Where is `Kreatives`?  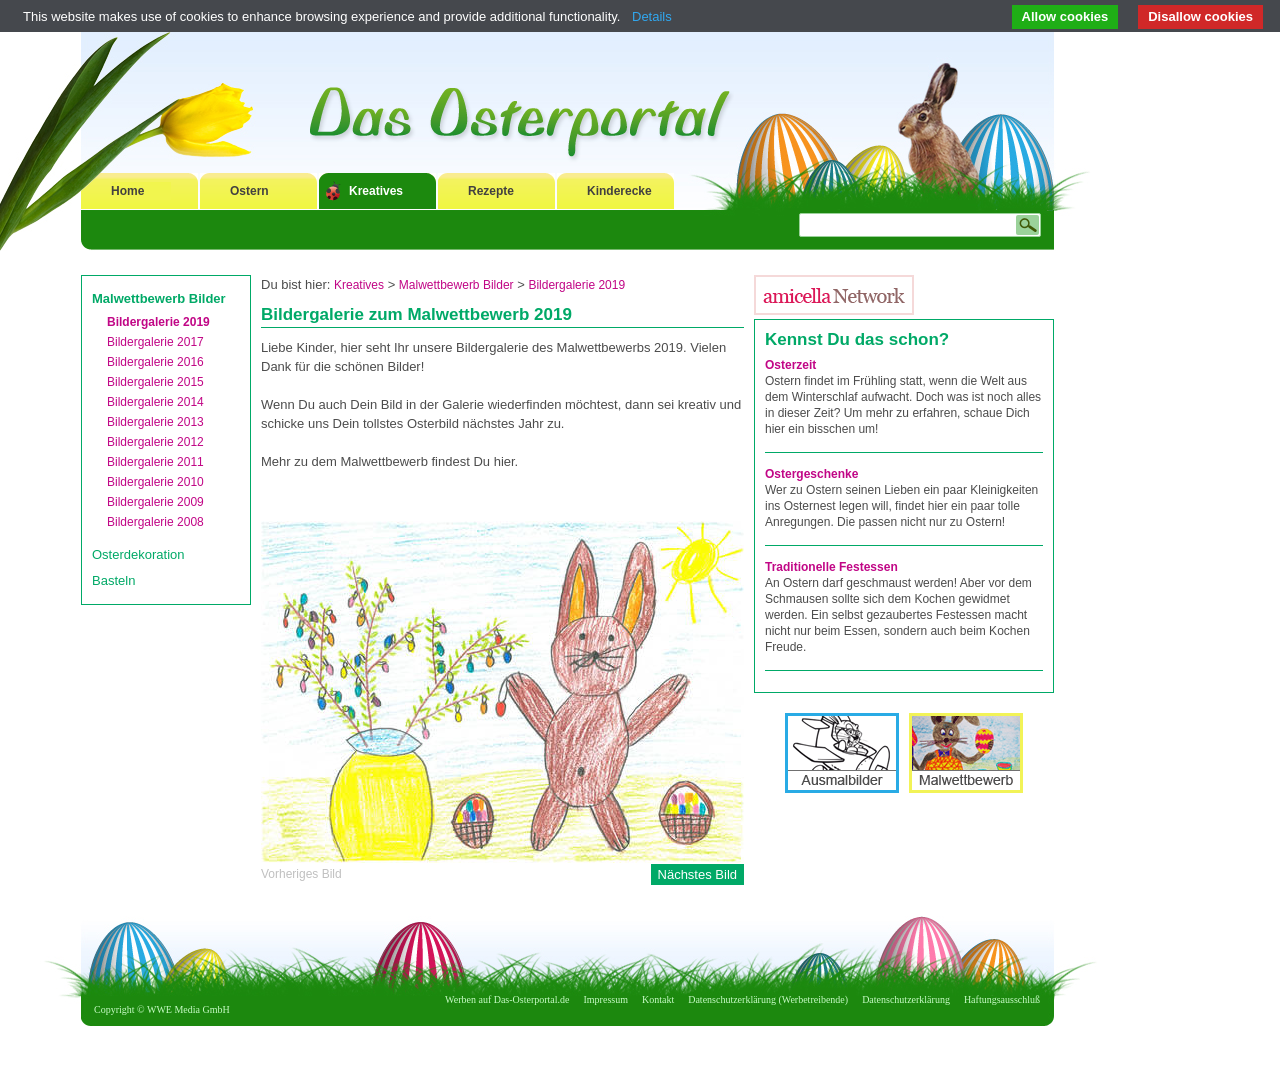
Kreatives is located at coordinates (376, 191).